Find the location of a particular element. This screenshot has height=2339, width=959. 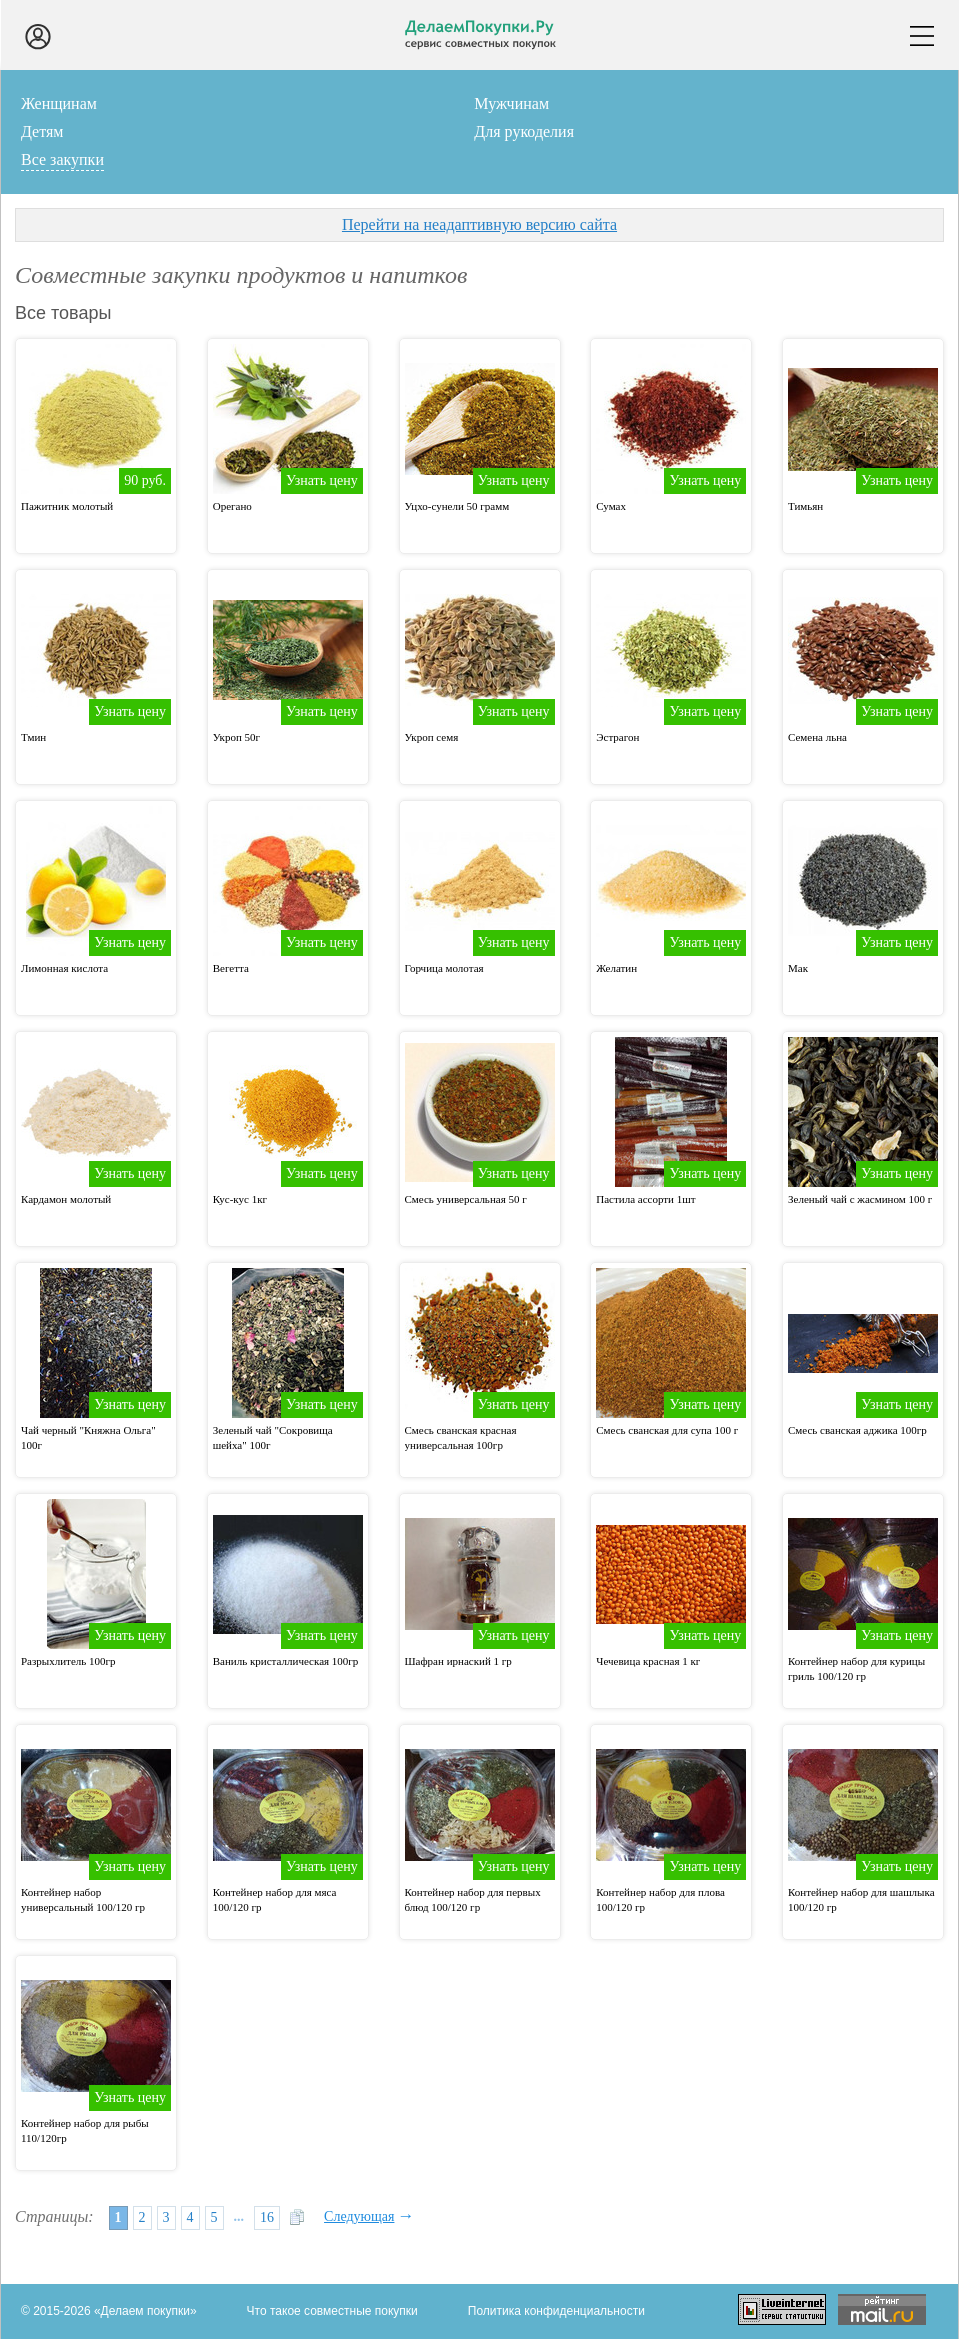

Перейти на неадаптивную версию сайта is located at coordinates (479, 224).